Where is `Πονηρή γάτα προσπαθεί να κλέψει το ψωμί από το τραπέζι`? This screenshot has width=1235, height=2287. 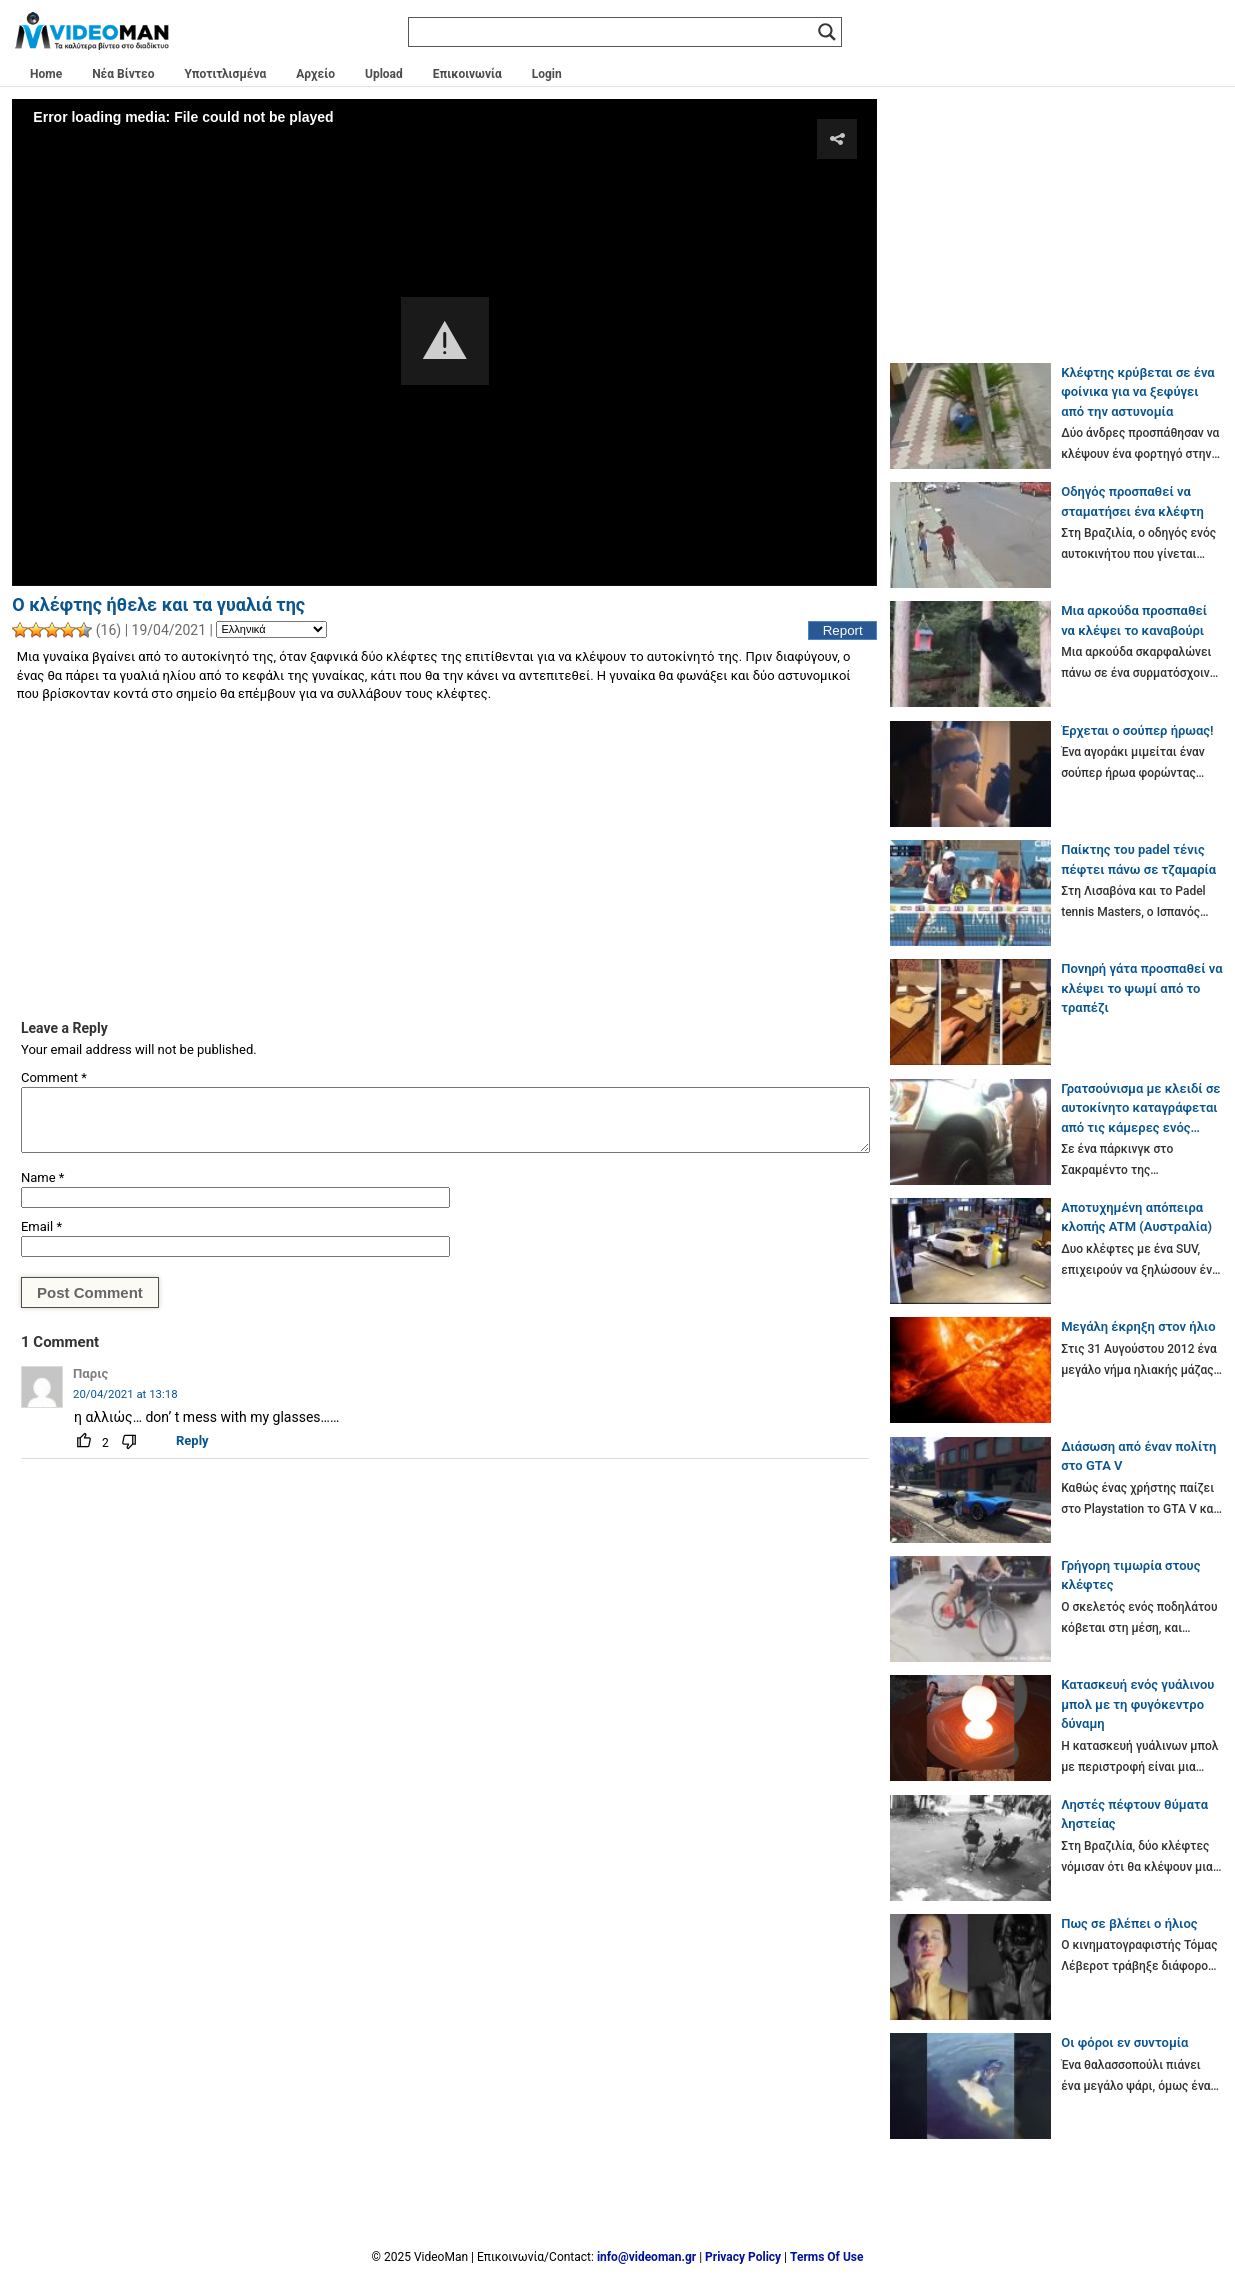
Πονηρή γάτα προσπαθεί να κλέψει το ψωμί από το τραπέζι is located at coordinates (1141, 988).